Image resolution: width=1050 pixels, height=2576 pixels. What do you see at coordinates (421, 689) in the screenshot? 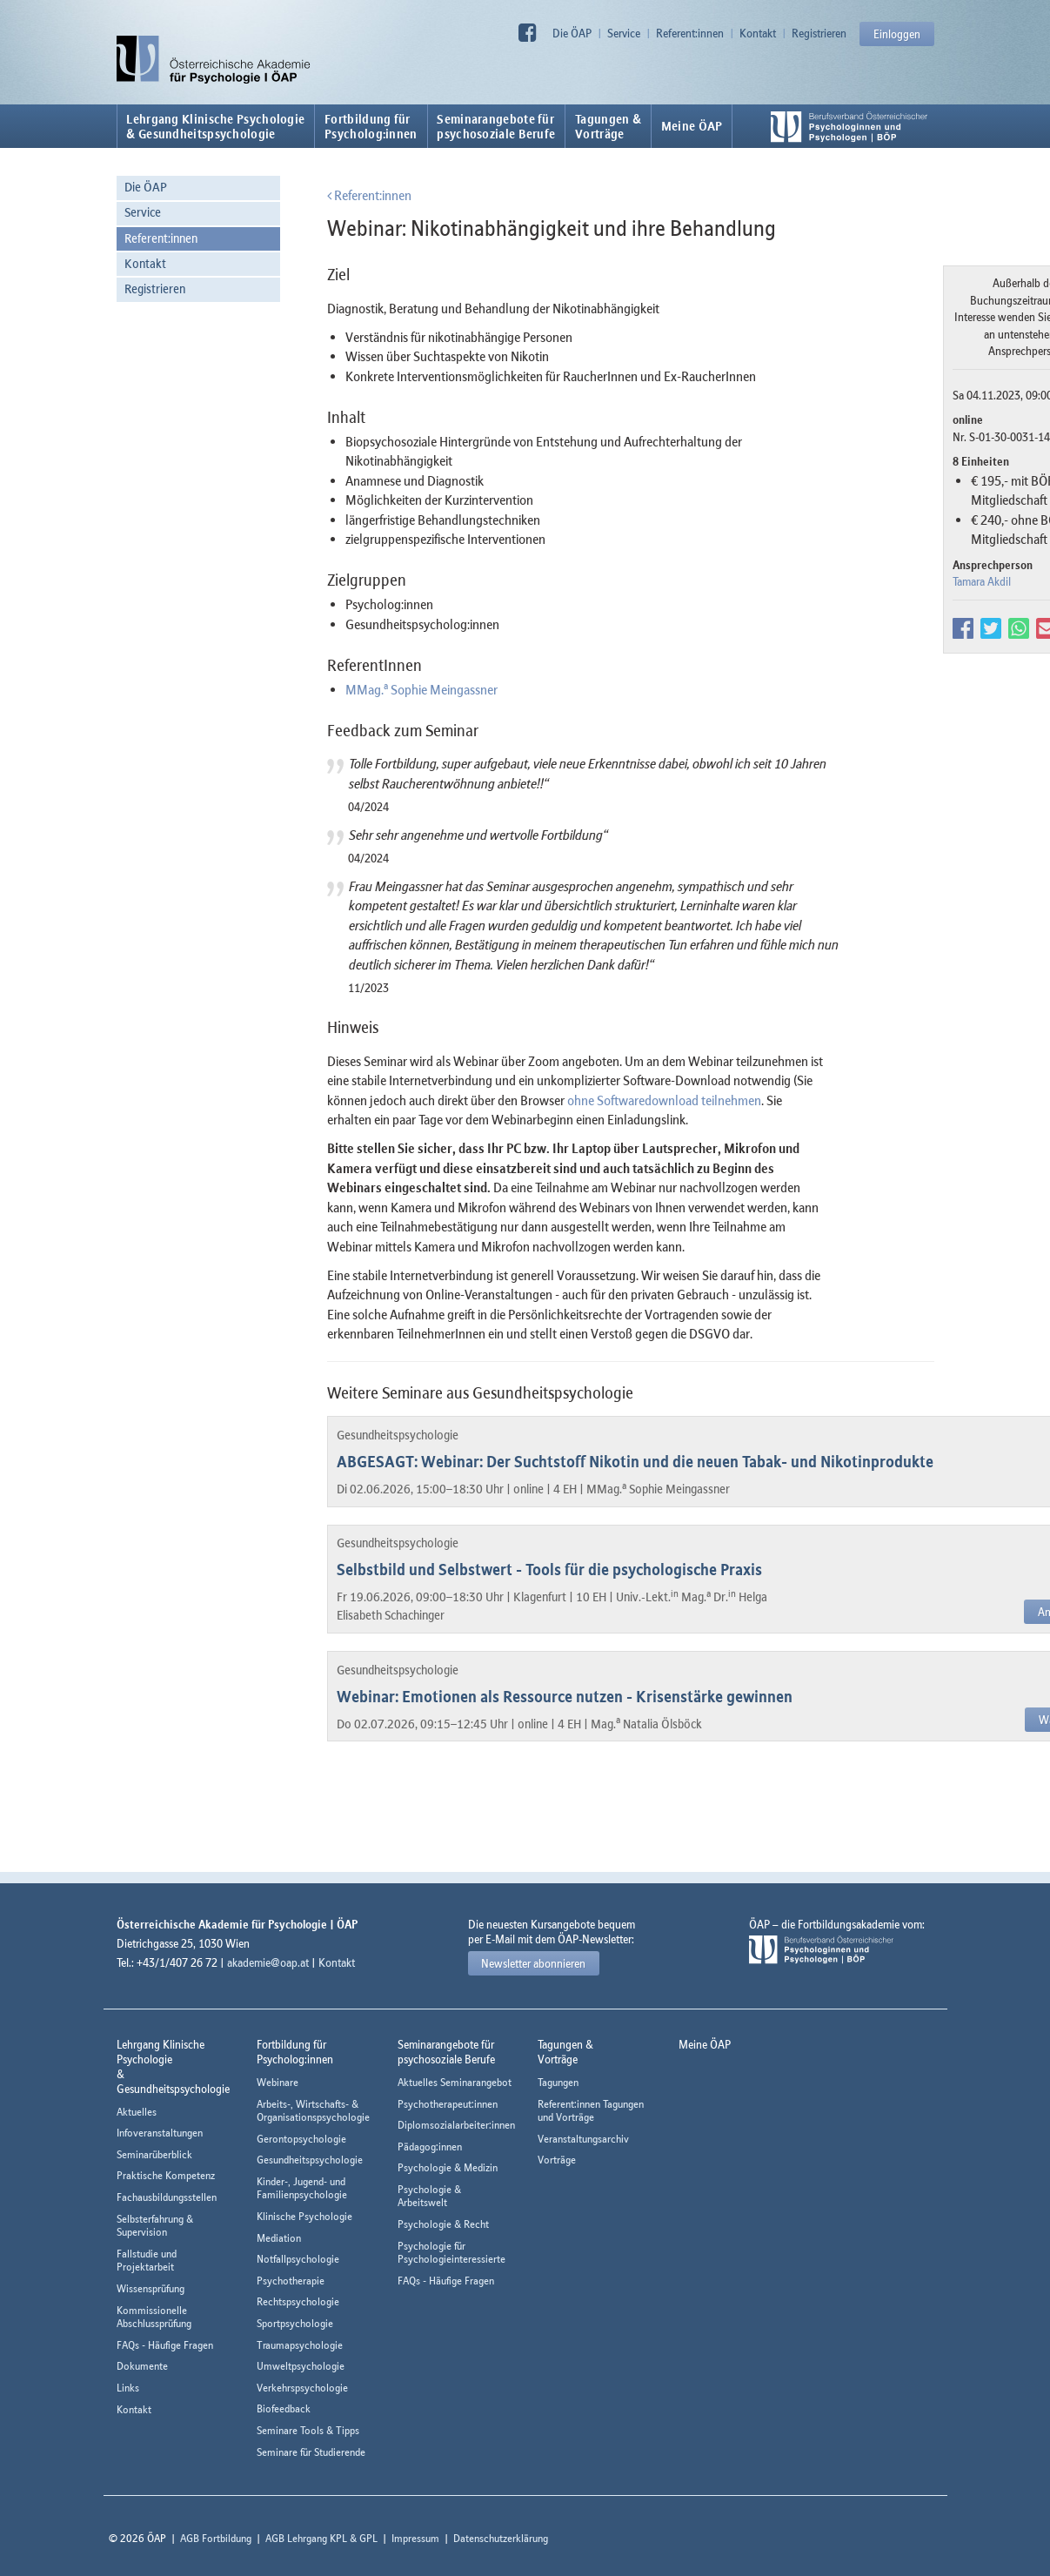
I see `MMag. Sophie Meingassner` at bounding box center [421, 689].